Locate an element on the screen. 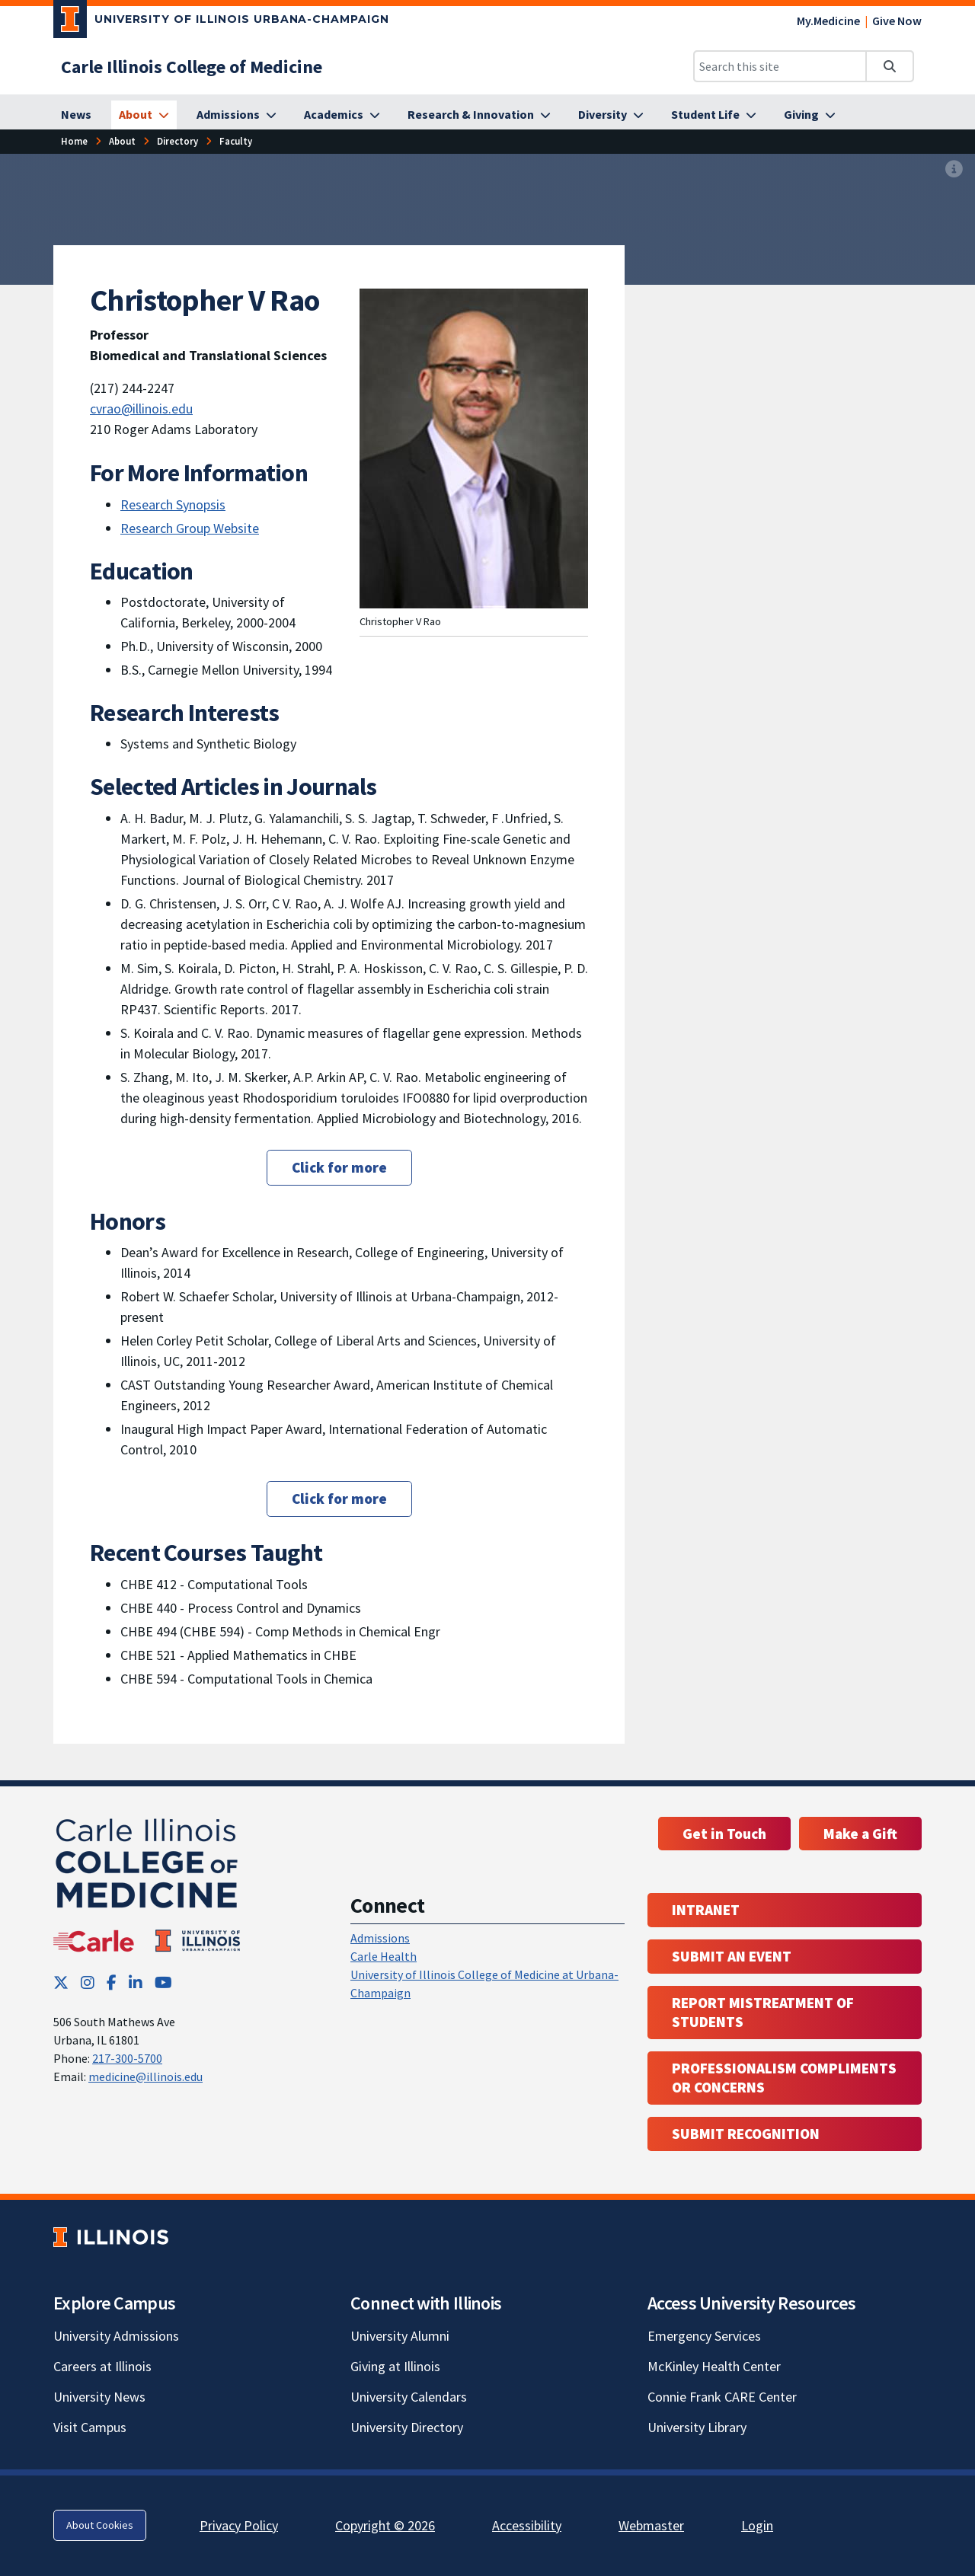 The height and width of the screenshot is (2576, 975). Admissions [Admissions; Link opens in new tab; Link opens in new tab] is located at coordinates (380, 1938).